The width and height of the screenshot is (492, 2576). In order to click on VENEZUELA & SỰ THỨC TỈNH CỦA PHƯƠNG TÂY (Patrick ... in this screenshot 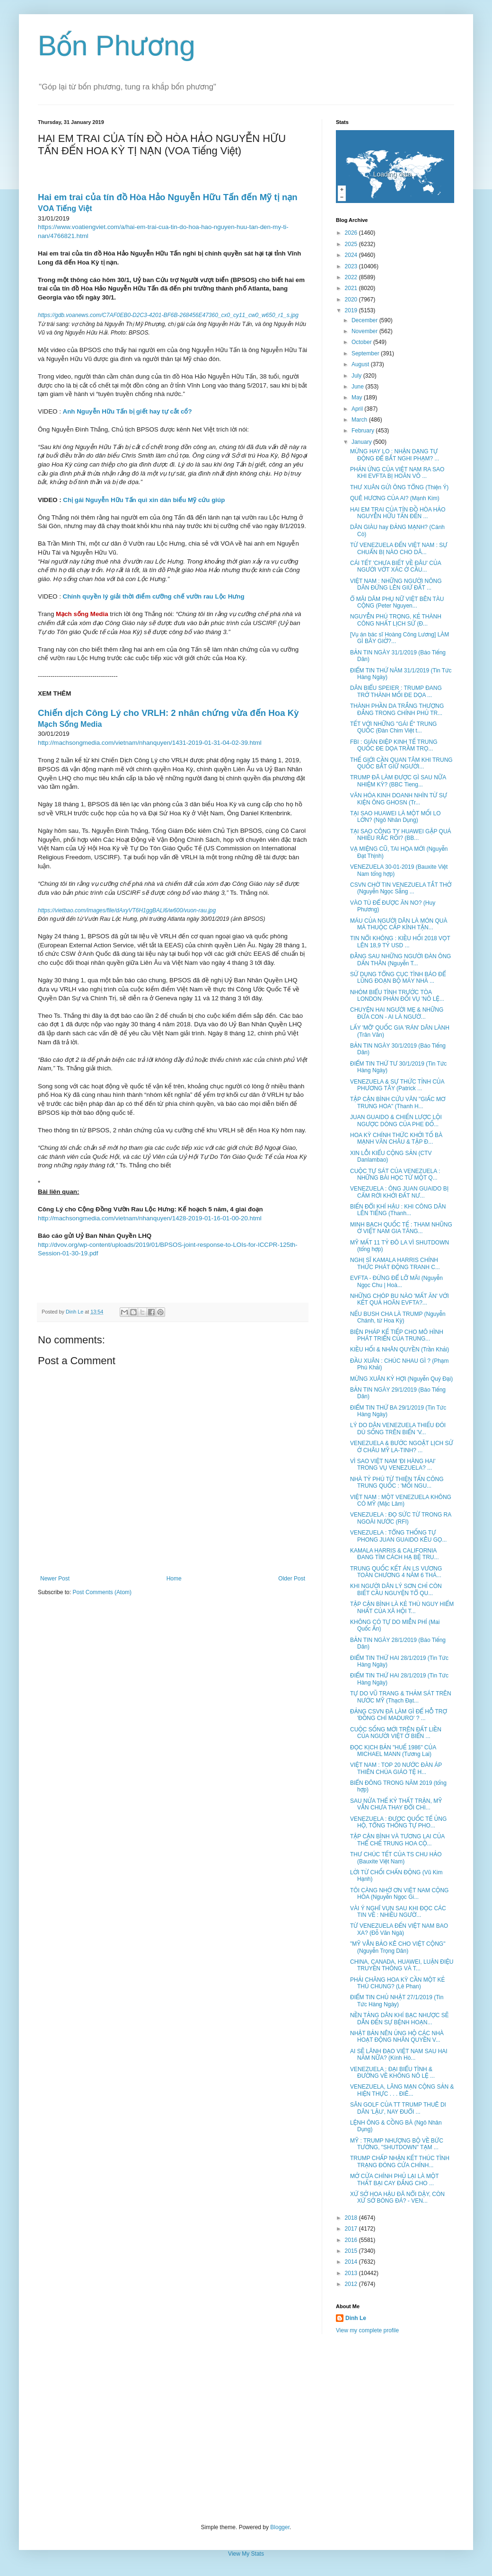, I will do `click(397, 1085)`.